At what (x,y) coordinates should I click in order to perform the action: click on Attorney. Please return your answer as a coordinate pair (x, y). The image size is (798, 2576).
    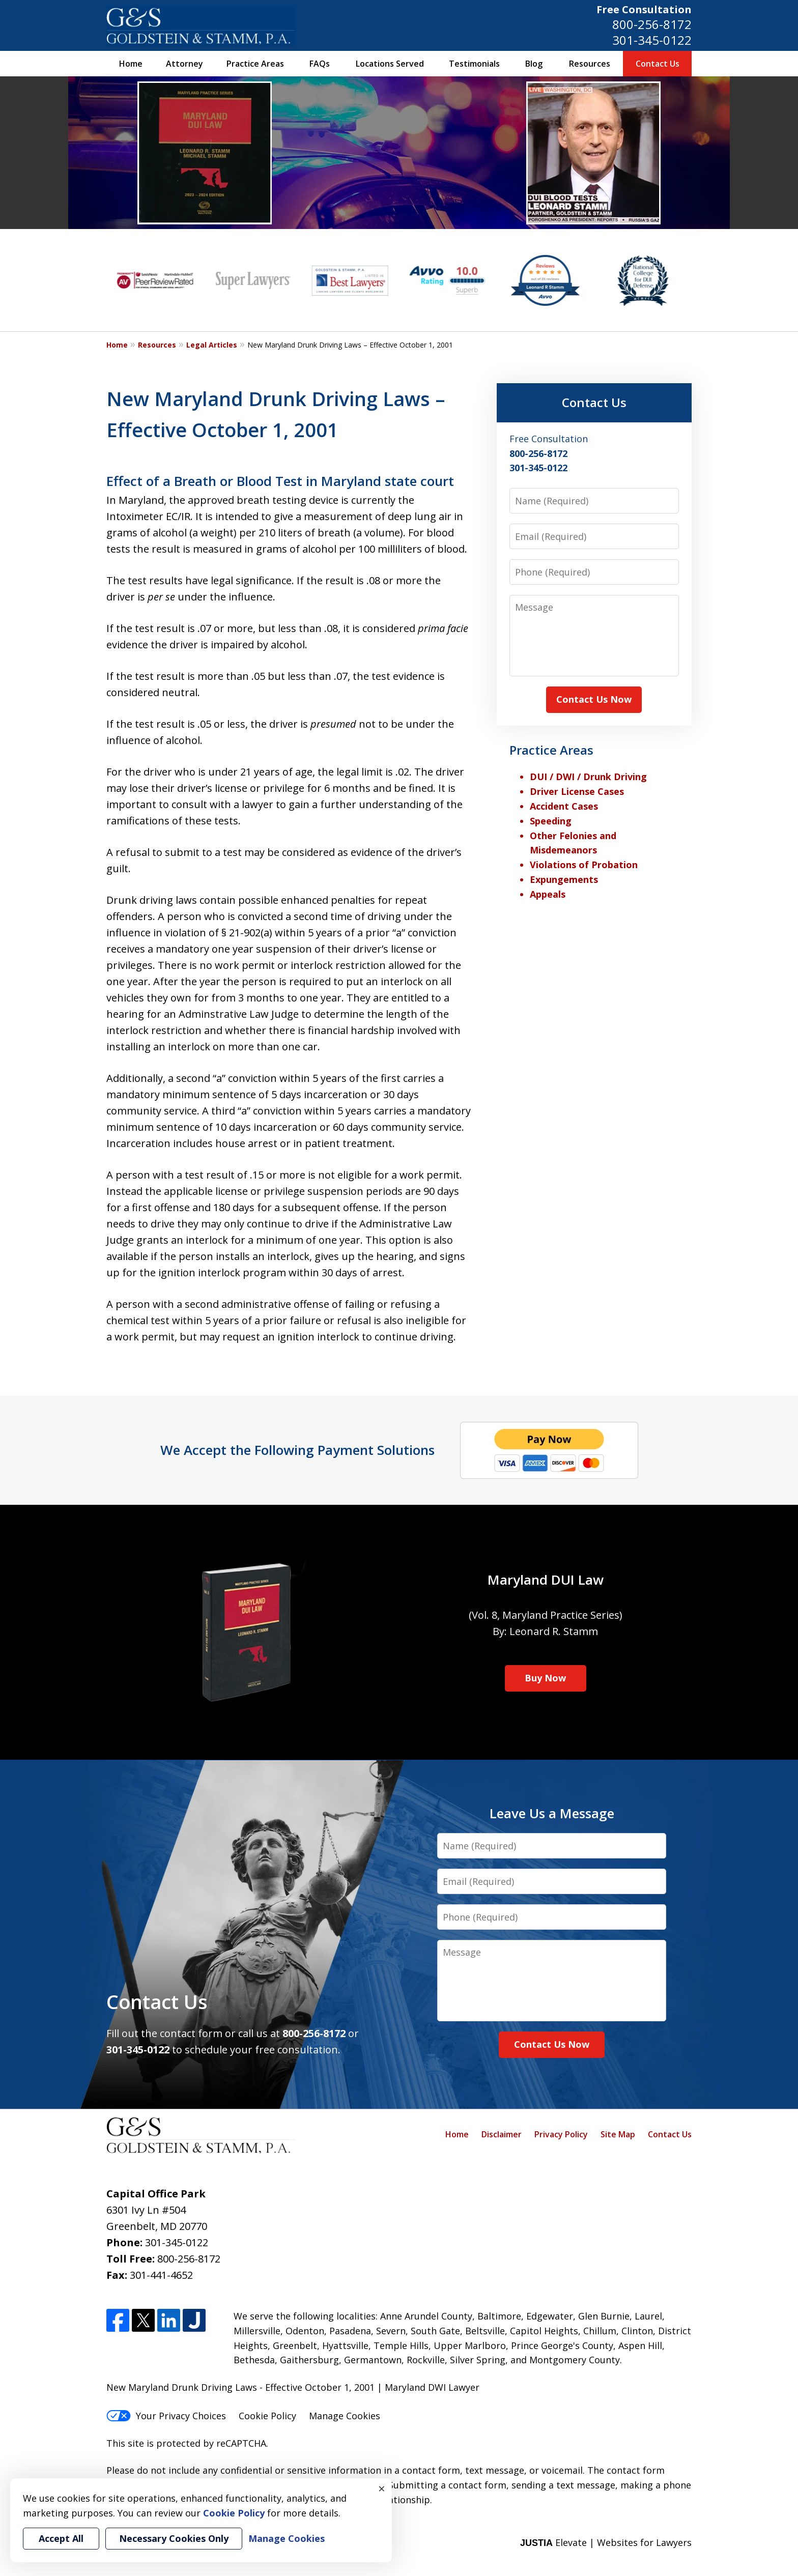
    Looking at the image, I should click on (184, 63).